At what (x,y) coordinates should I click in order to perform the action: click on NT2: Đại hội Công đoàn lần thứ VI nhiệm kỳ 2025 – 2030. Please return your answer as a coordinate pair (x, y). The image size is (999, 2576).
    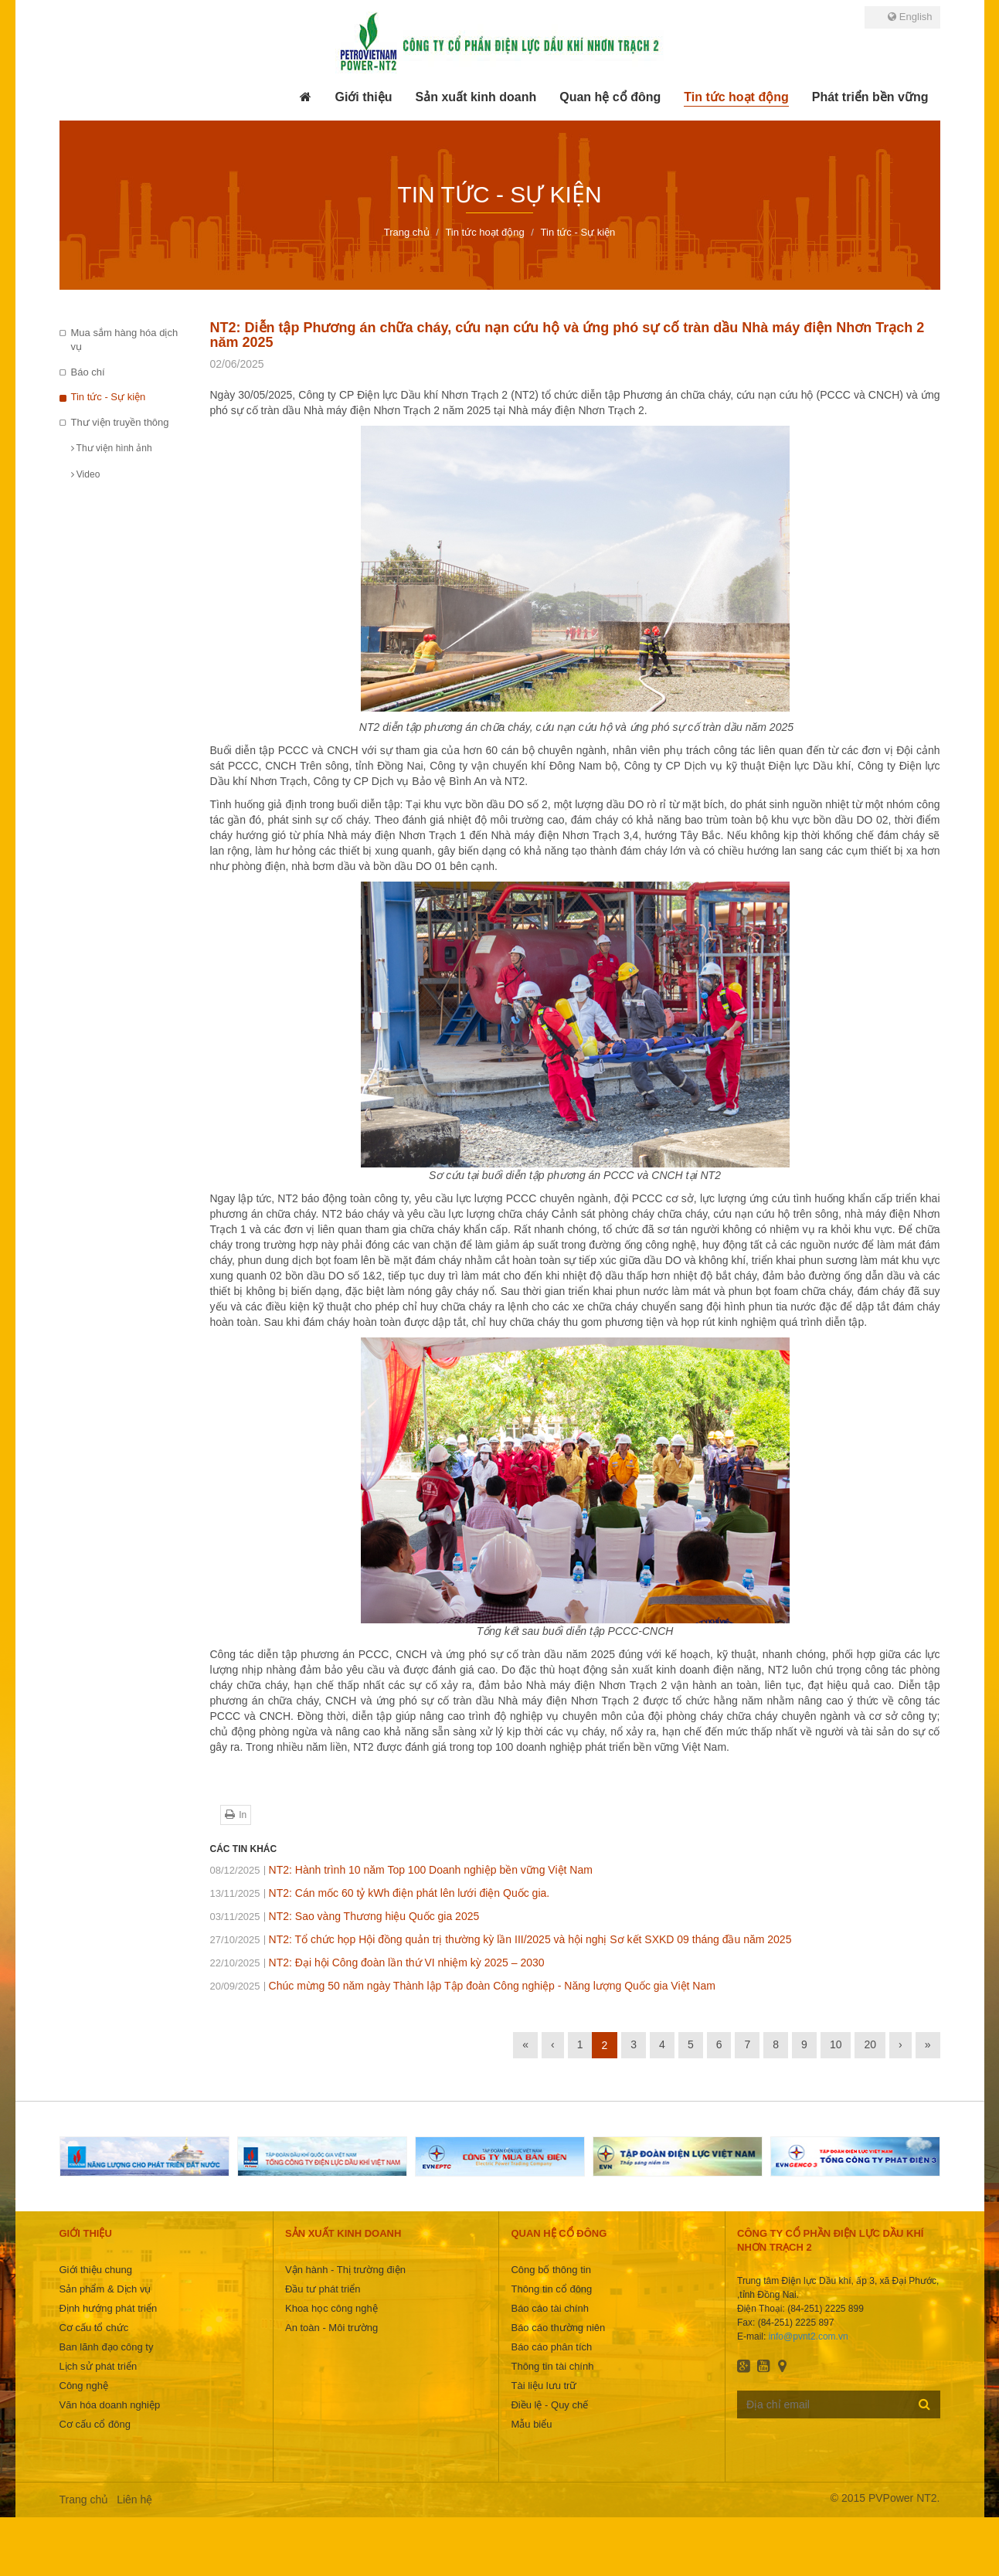
    Looking at the image, I should click on (377, 1962).